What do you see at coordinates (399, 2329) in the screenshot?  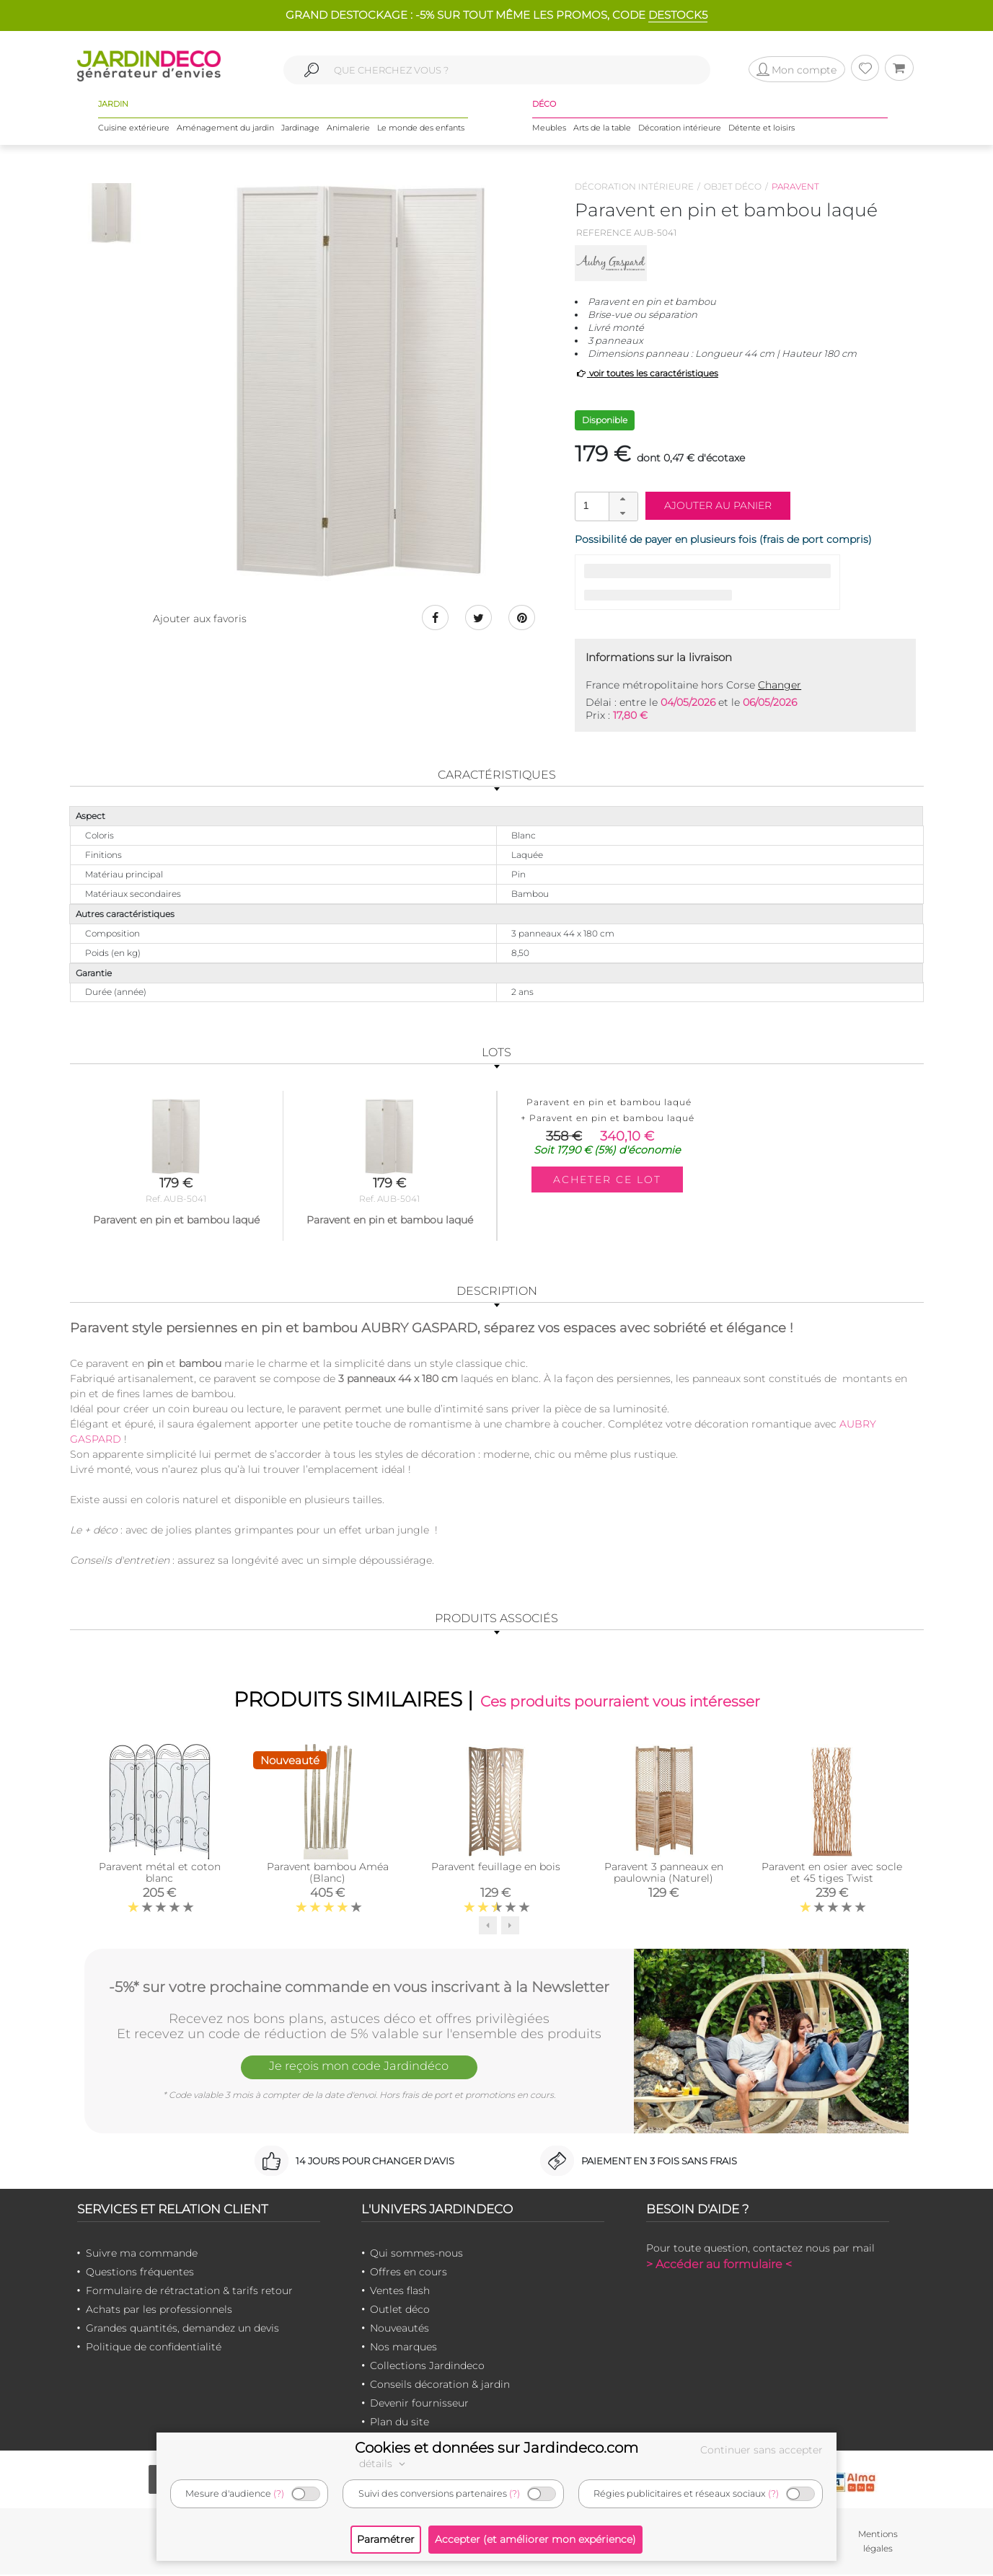 I see `Nouveautés` at bounding box center [399, 2329].